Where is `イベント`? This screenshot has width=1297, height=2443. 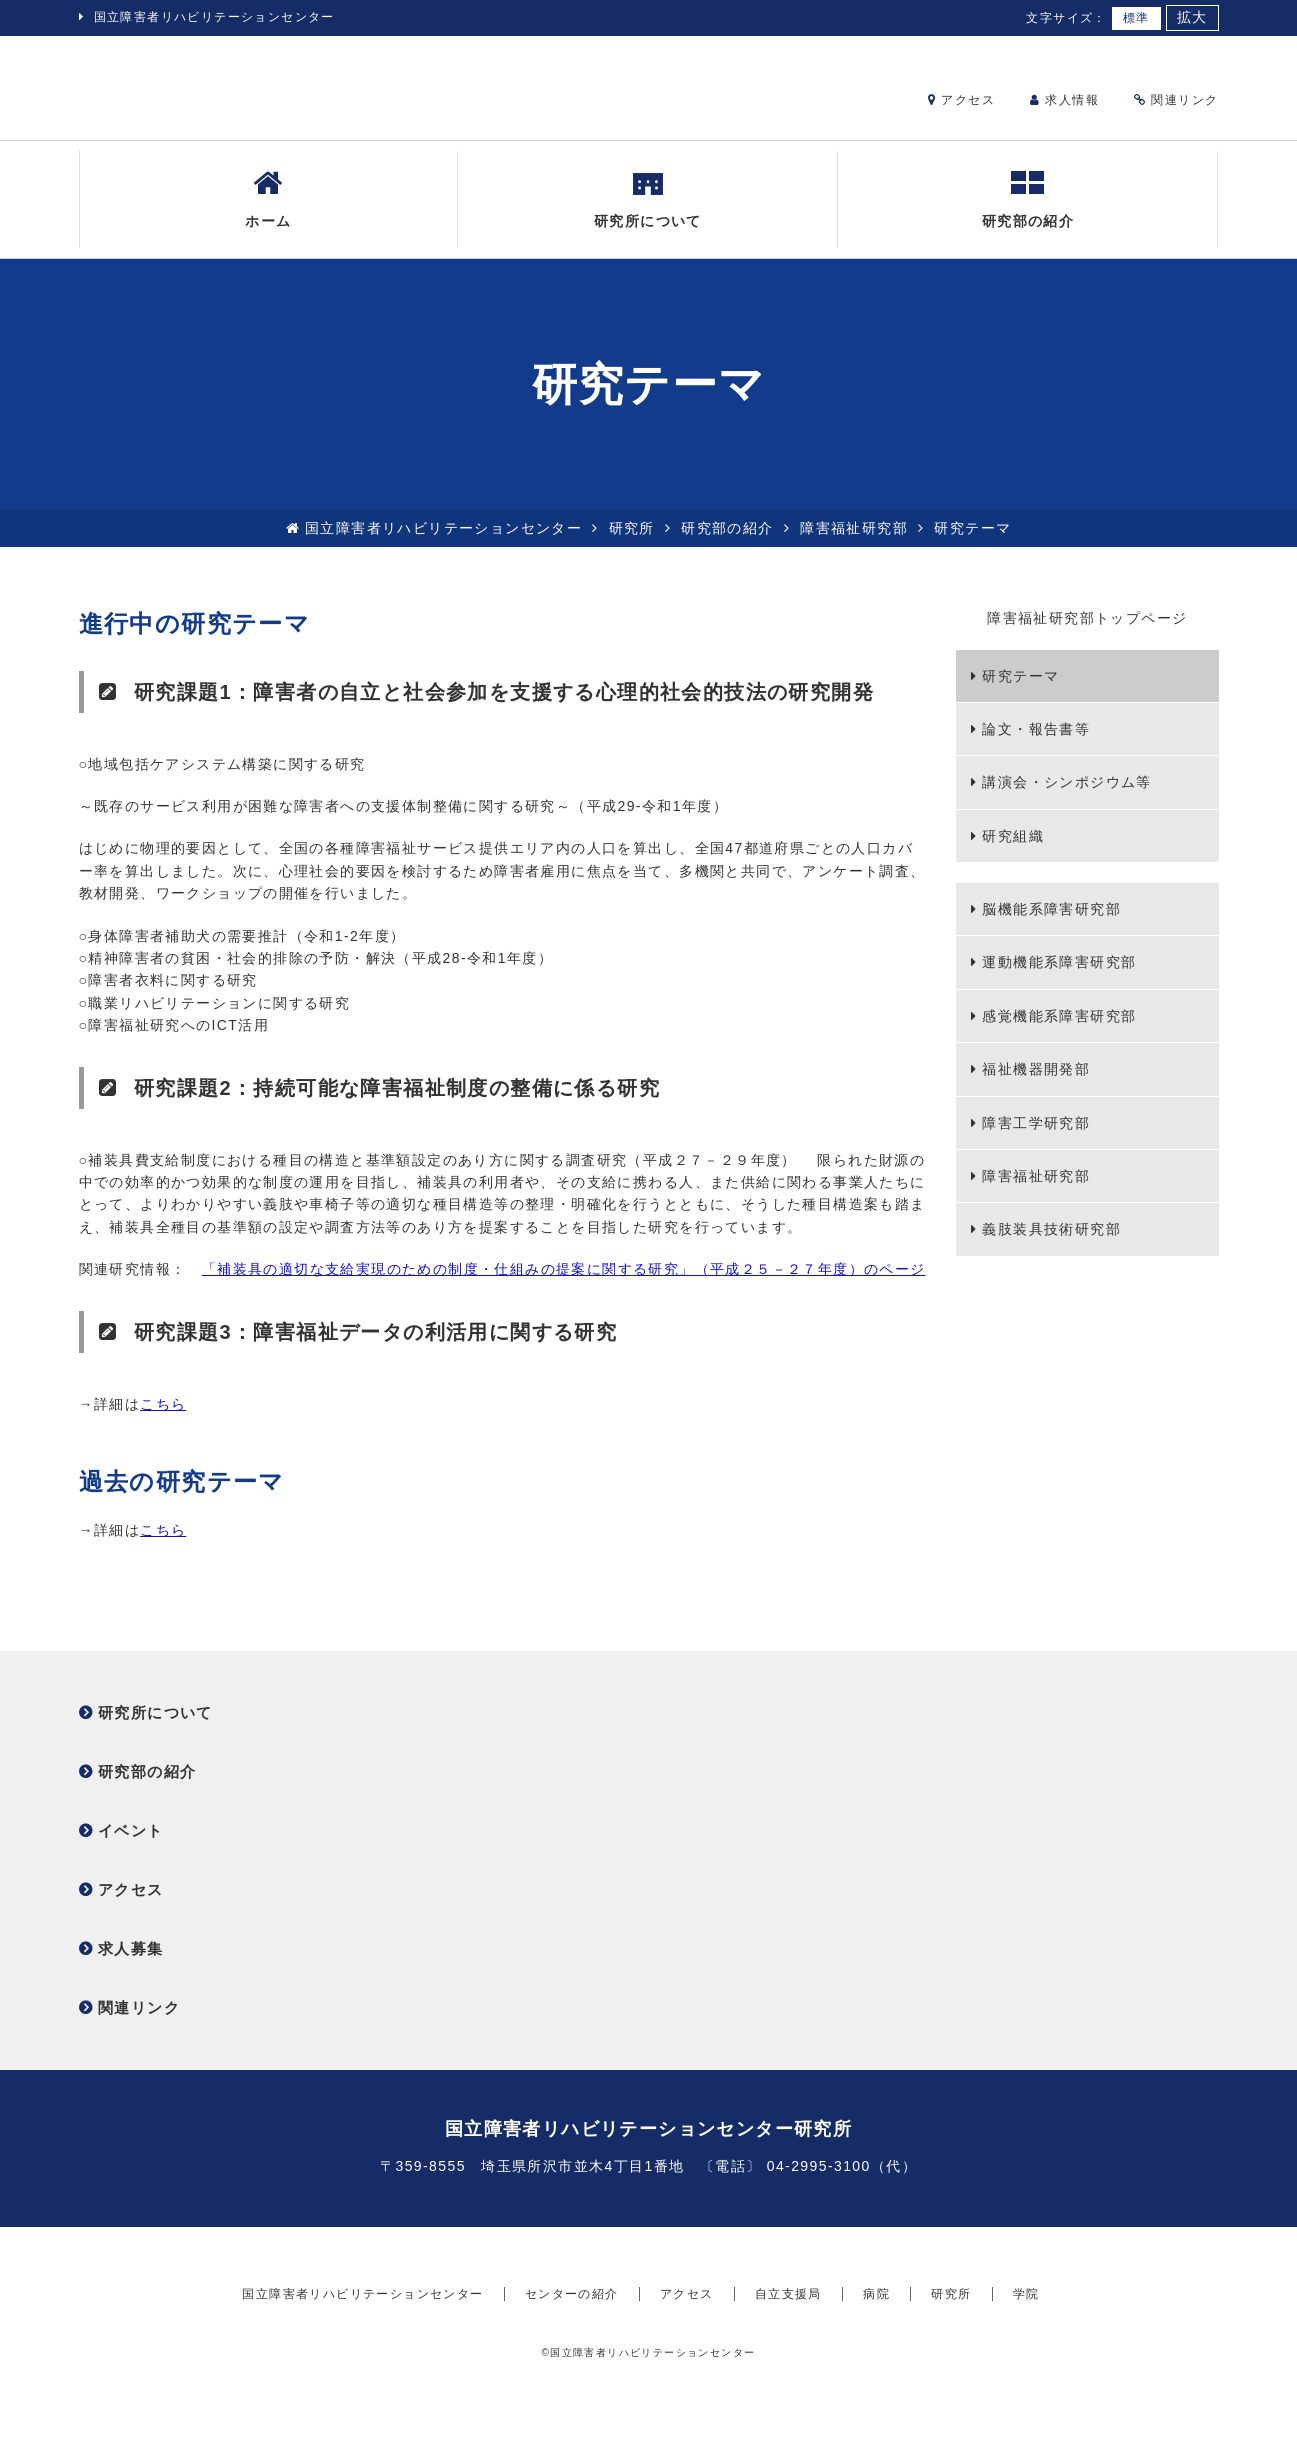
イベント is located at coordinates (131, 1846).